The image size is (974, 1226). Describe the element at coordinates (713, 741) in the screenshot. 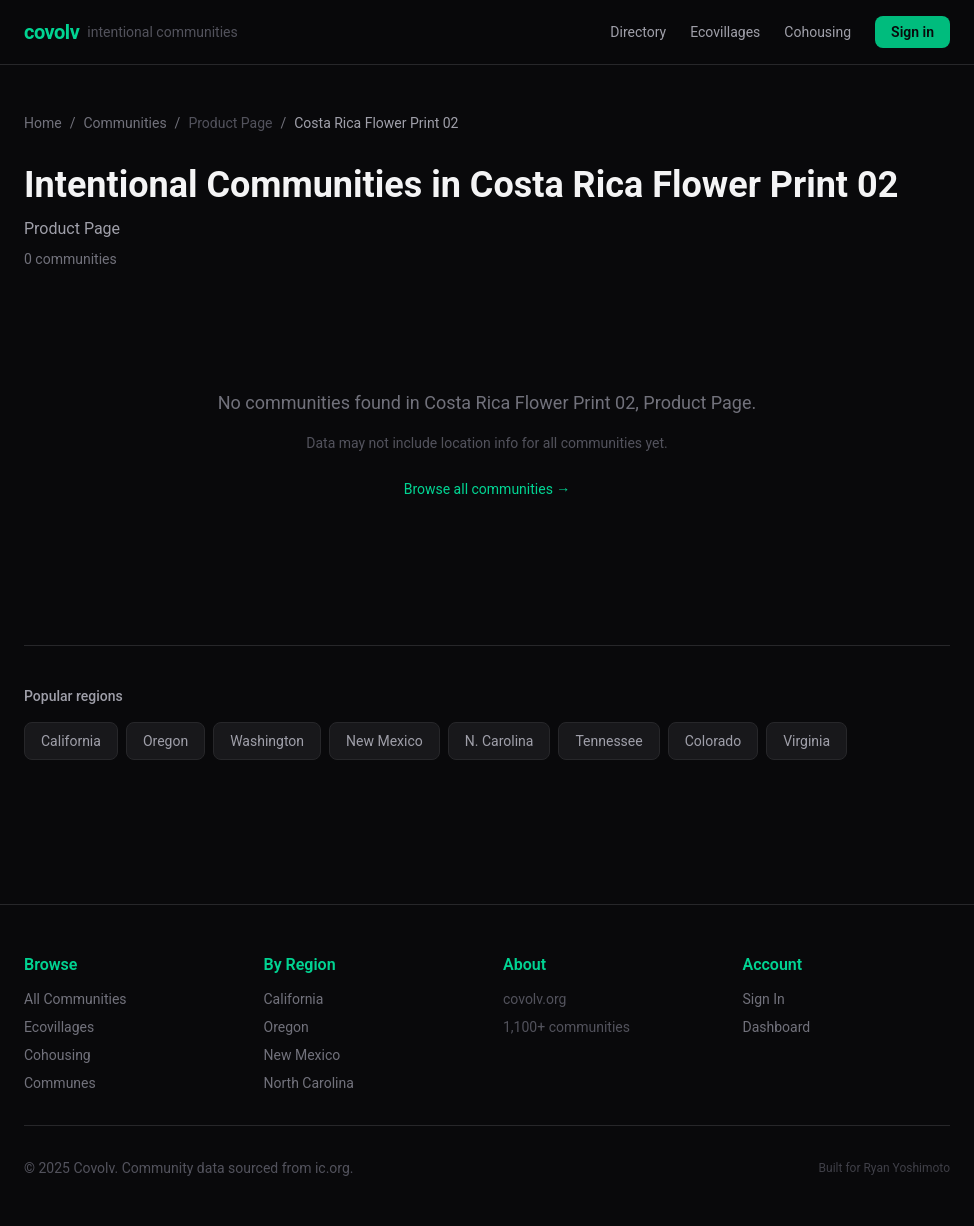

I see `Colorado` at that location.